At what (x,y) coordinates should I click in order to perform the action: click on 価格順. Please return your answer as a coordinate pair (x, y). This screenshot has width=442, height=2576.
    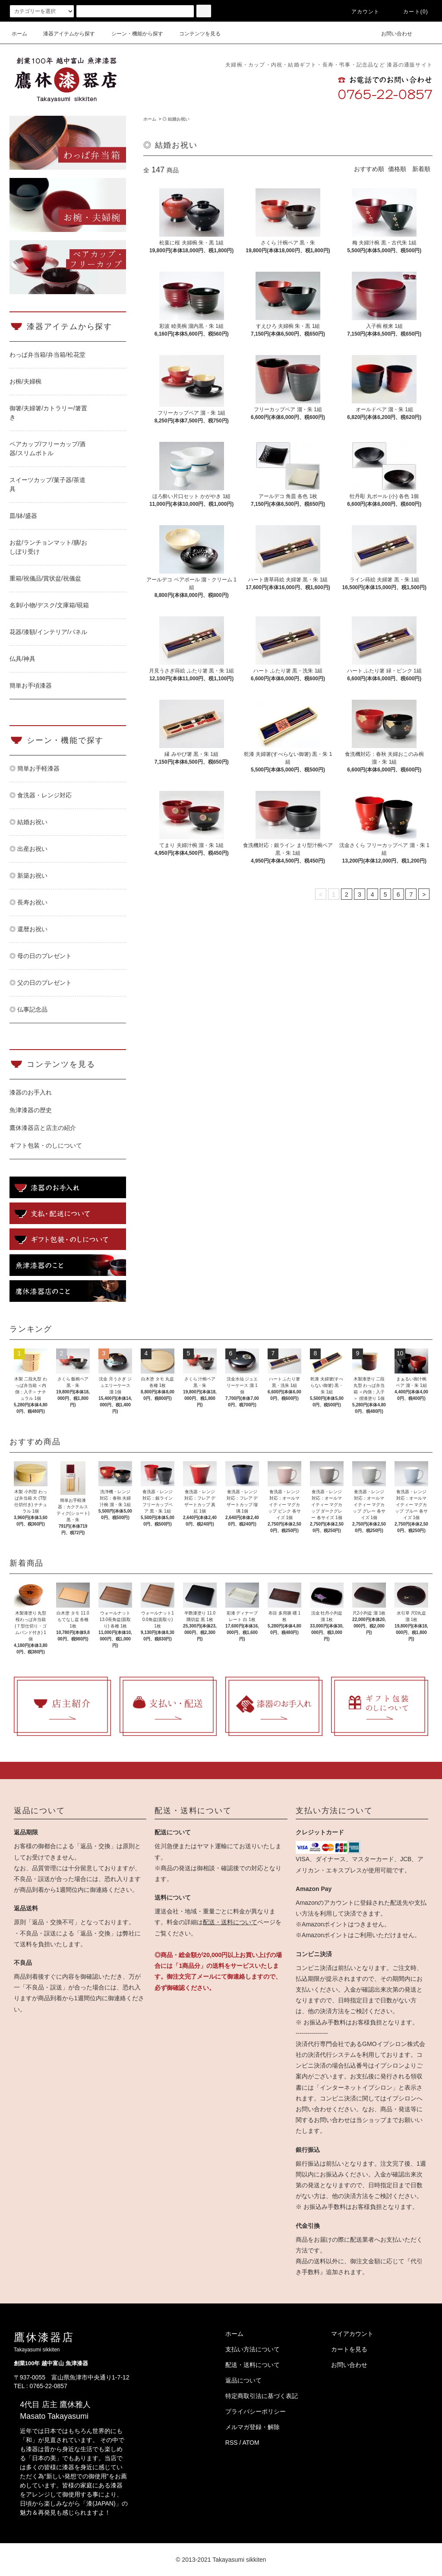
    Looking at the image, I should click on (397, 168).